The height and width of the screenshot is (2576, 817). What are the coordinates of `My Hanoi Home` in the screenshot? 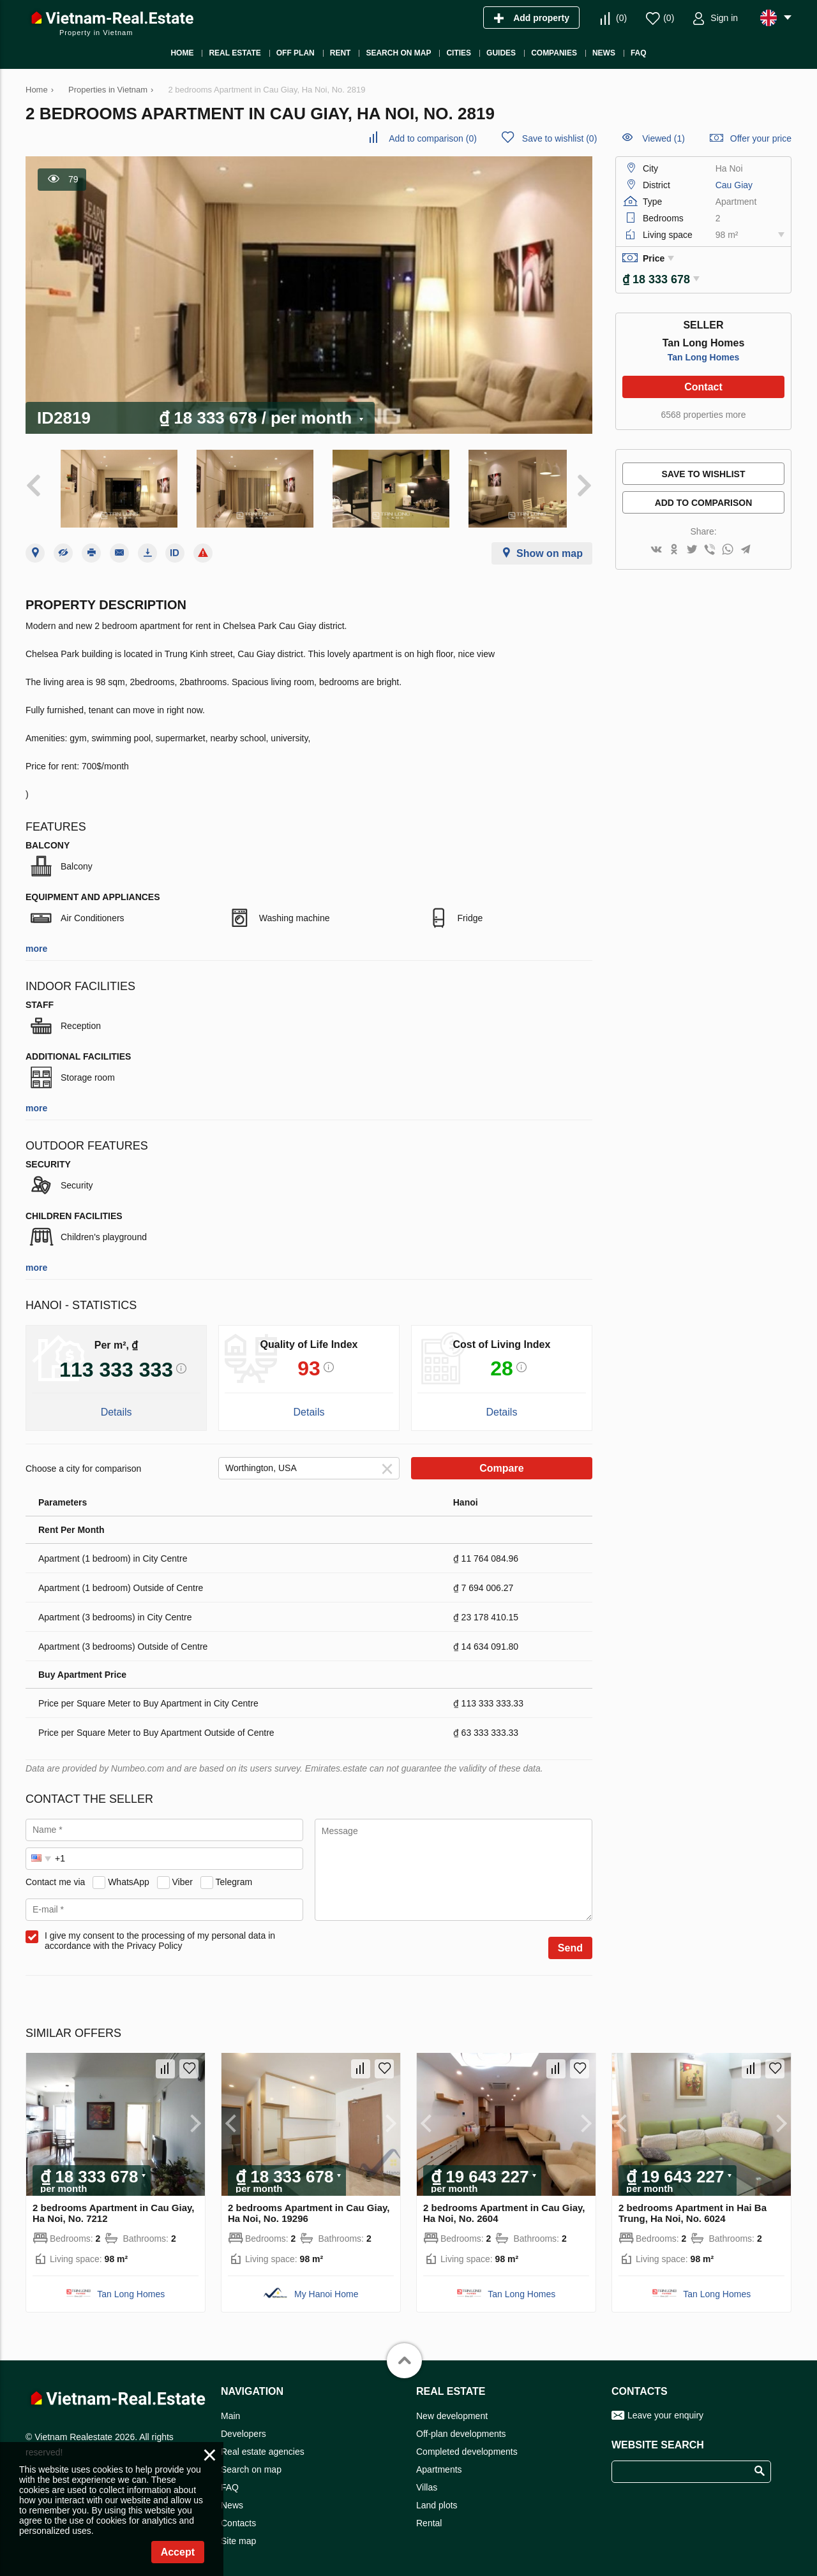 It's located at (326, 2289).